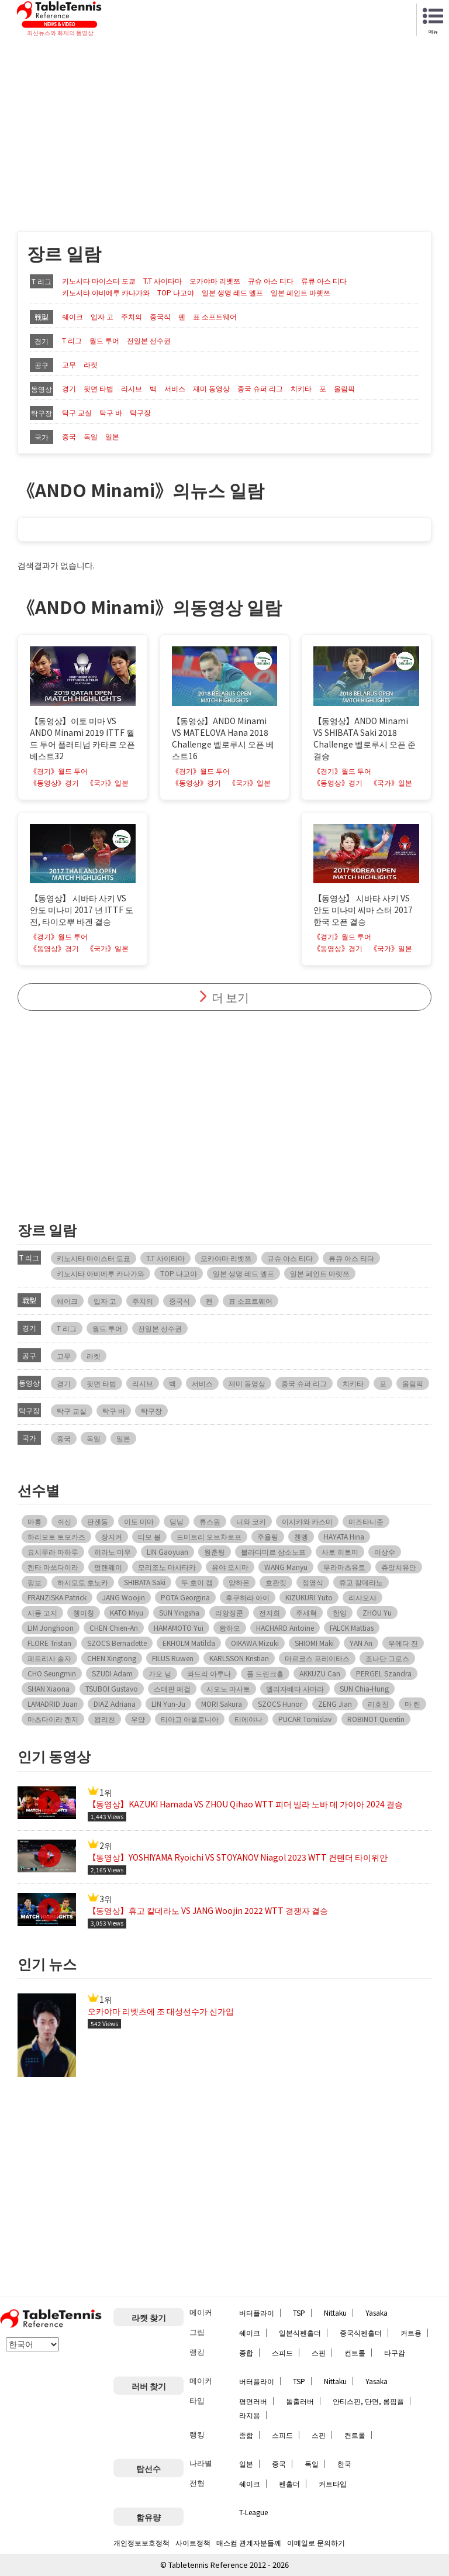  Describe the element at coordinates (99, 280) in the screenshot. I see `키노시타 마이스터 도쿄` at that location.